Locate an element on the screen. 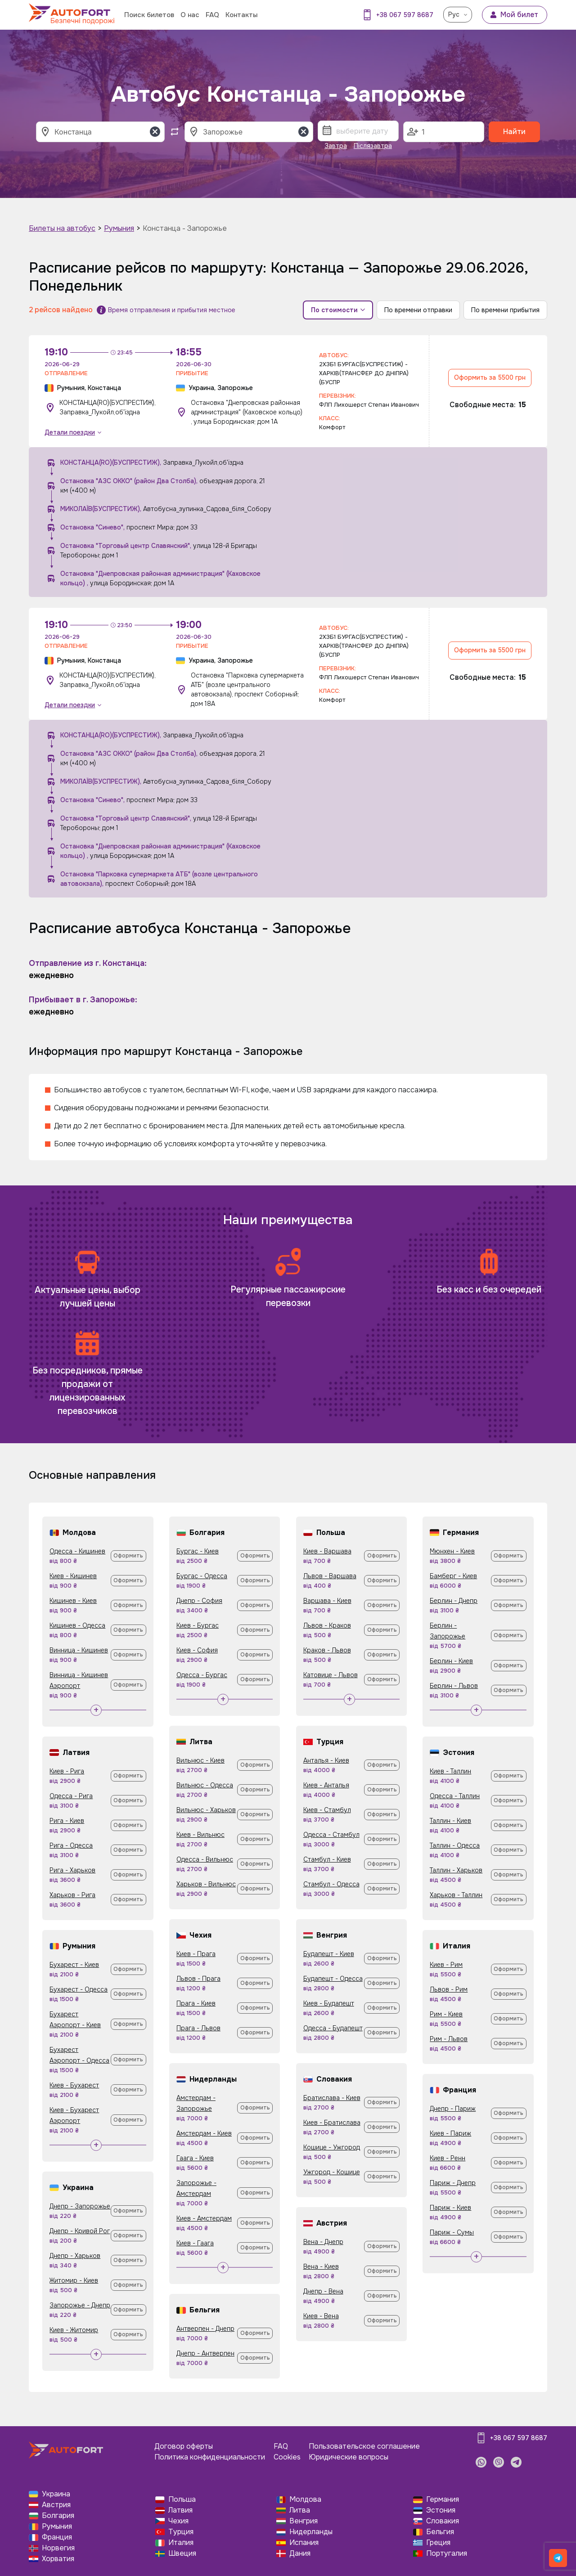 The image size is (576, 2576). Братислава - Киев is located at coordinates (331, 2098).